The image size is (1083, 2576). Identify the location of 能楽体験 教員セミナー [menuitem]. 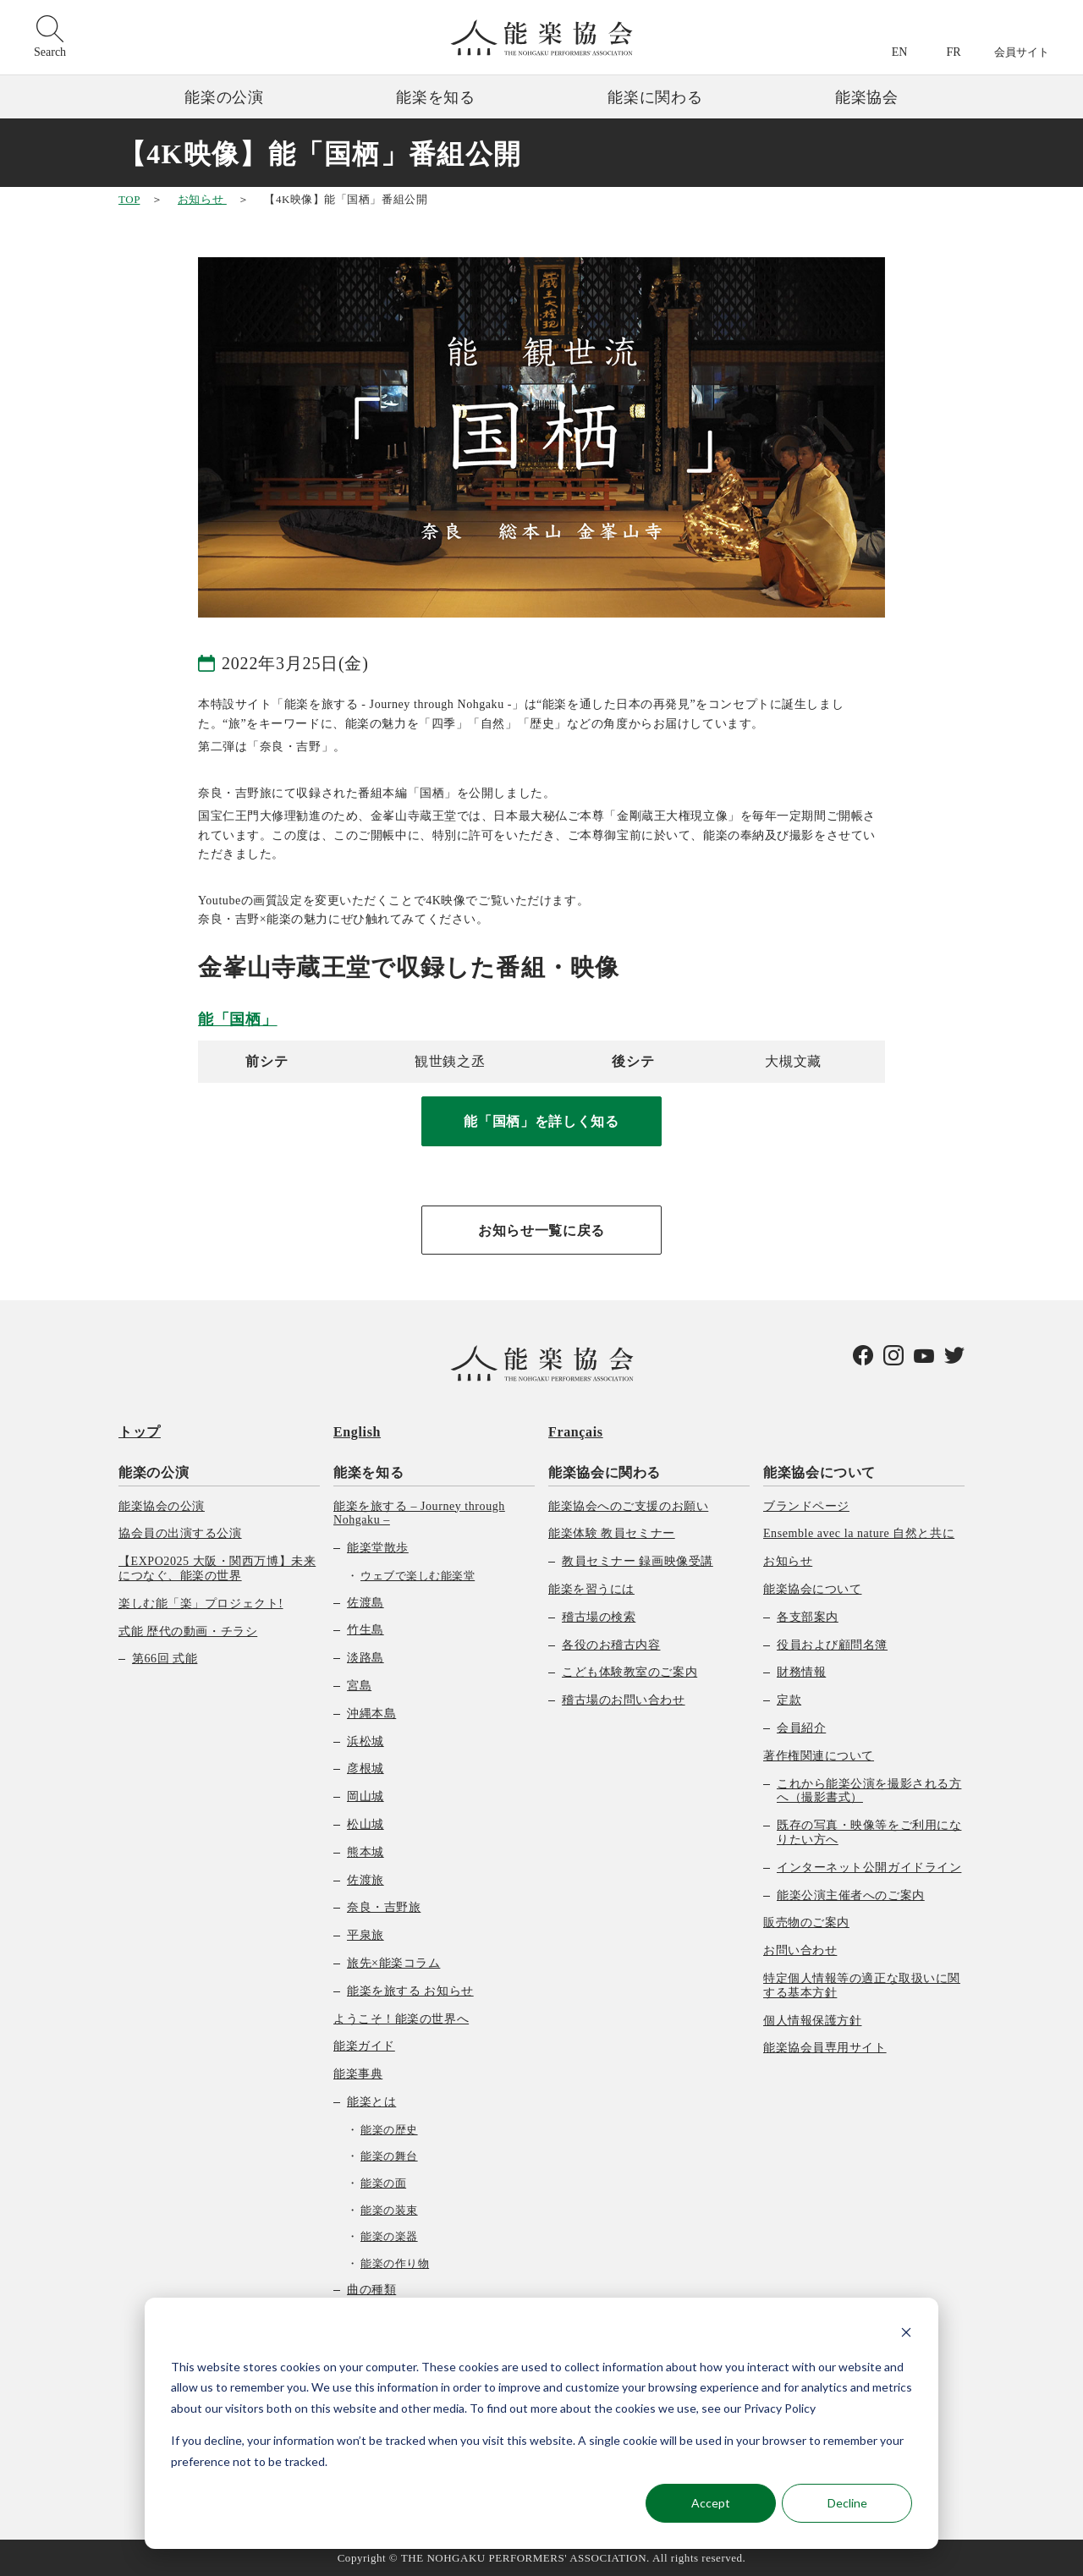
(611, 1533).